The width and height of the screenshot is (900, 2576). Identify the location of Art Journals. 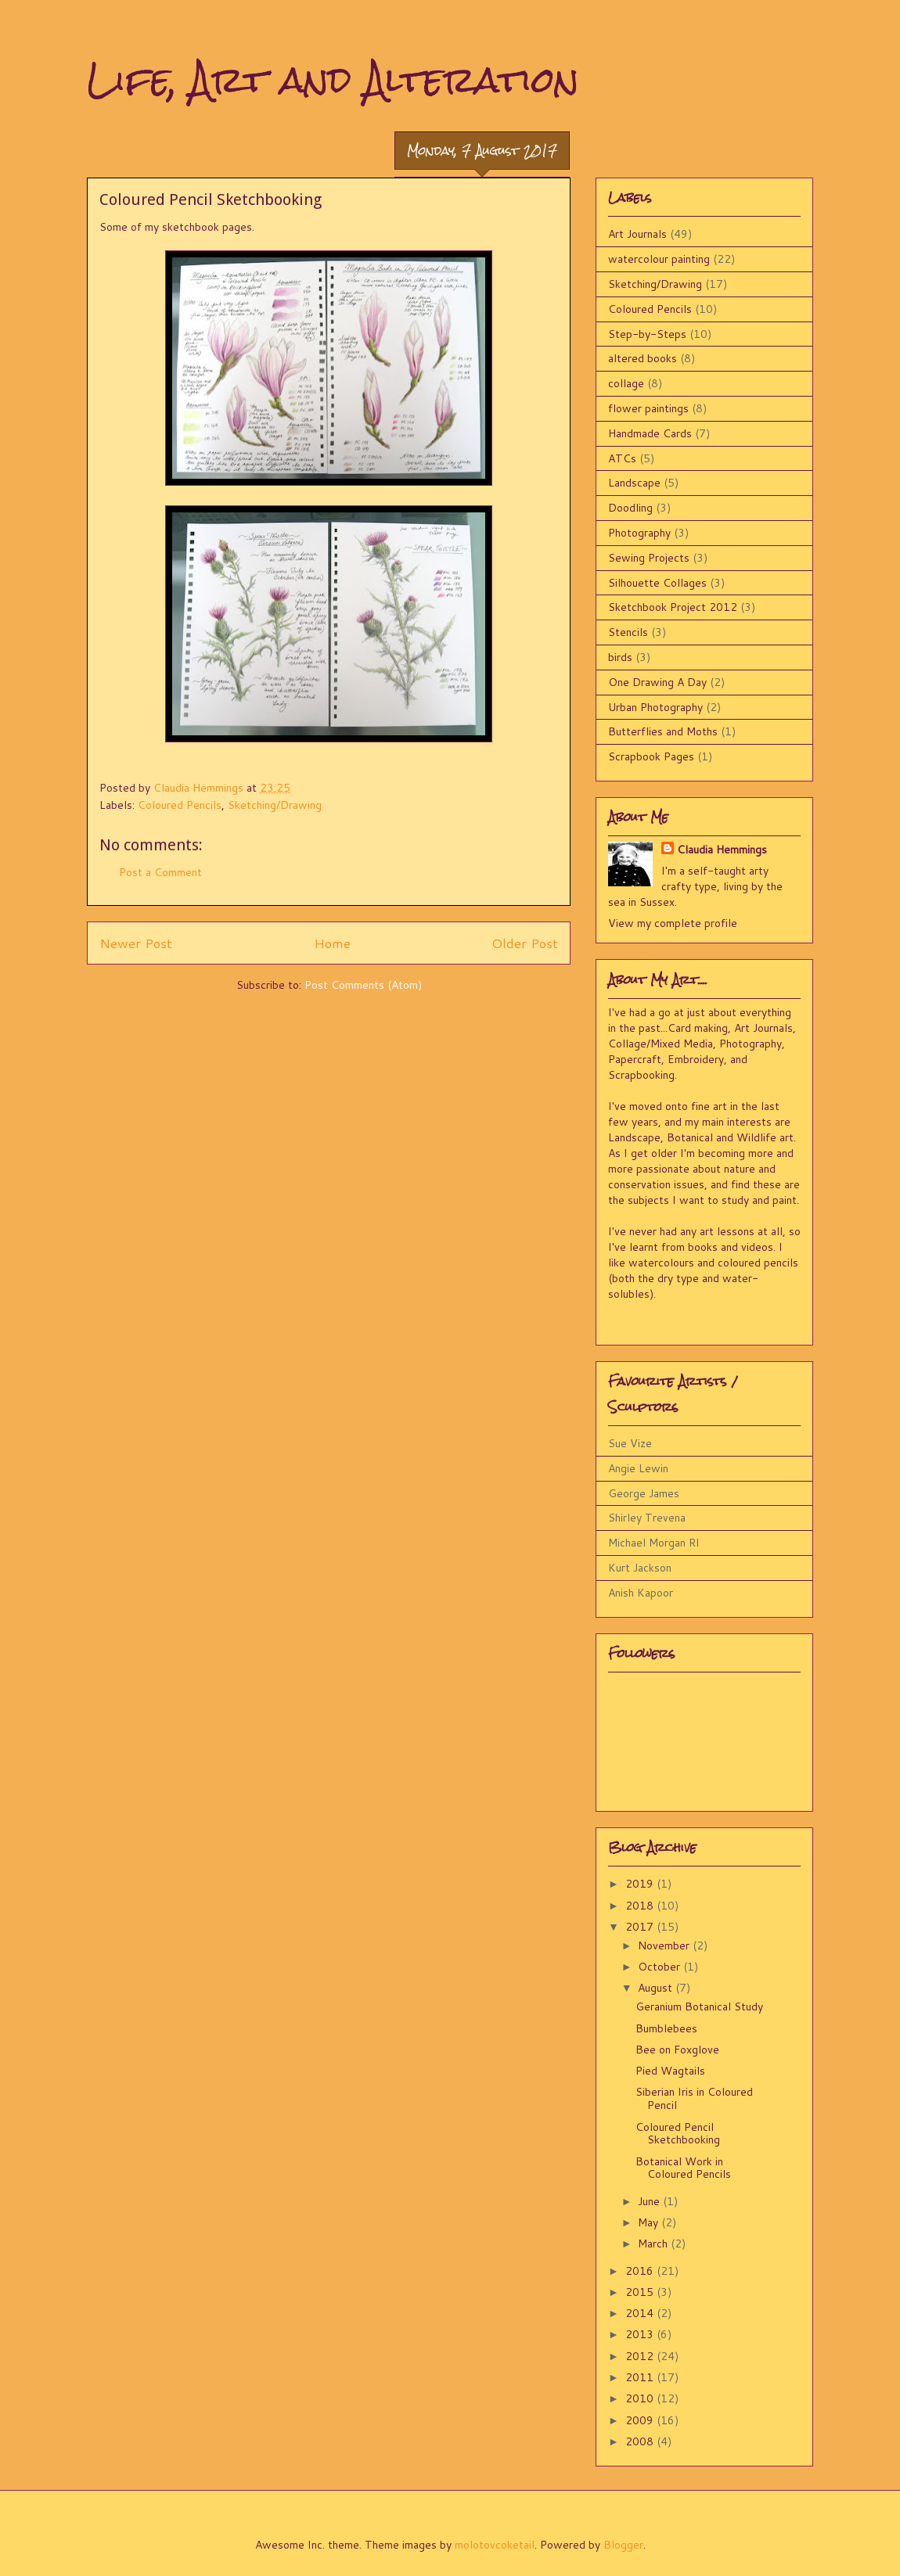
(637, 234).